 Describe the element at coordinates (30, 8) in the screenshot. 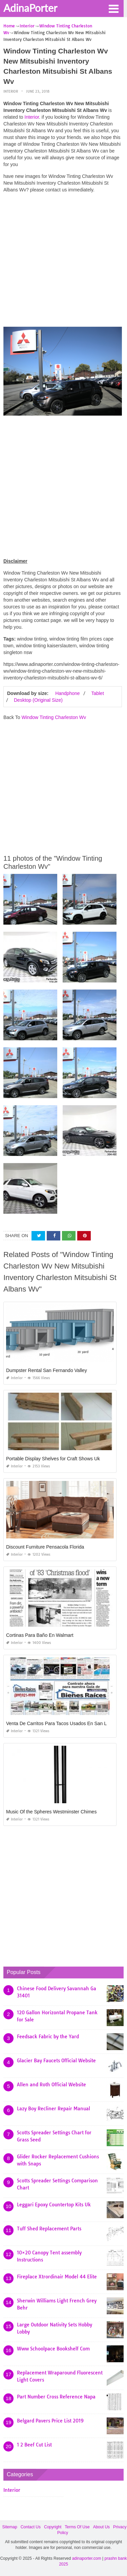

I see `AdinaPorter` at that location.